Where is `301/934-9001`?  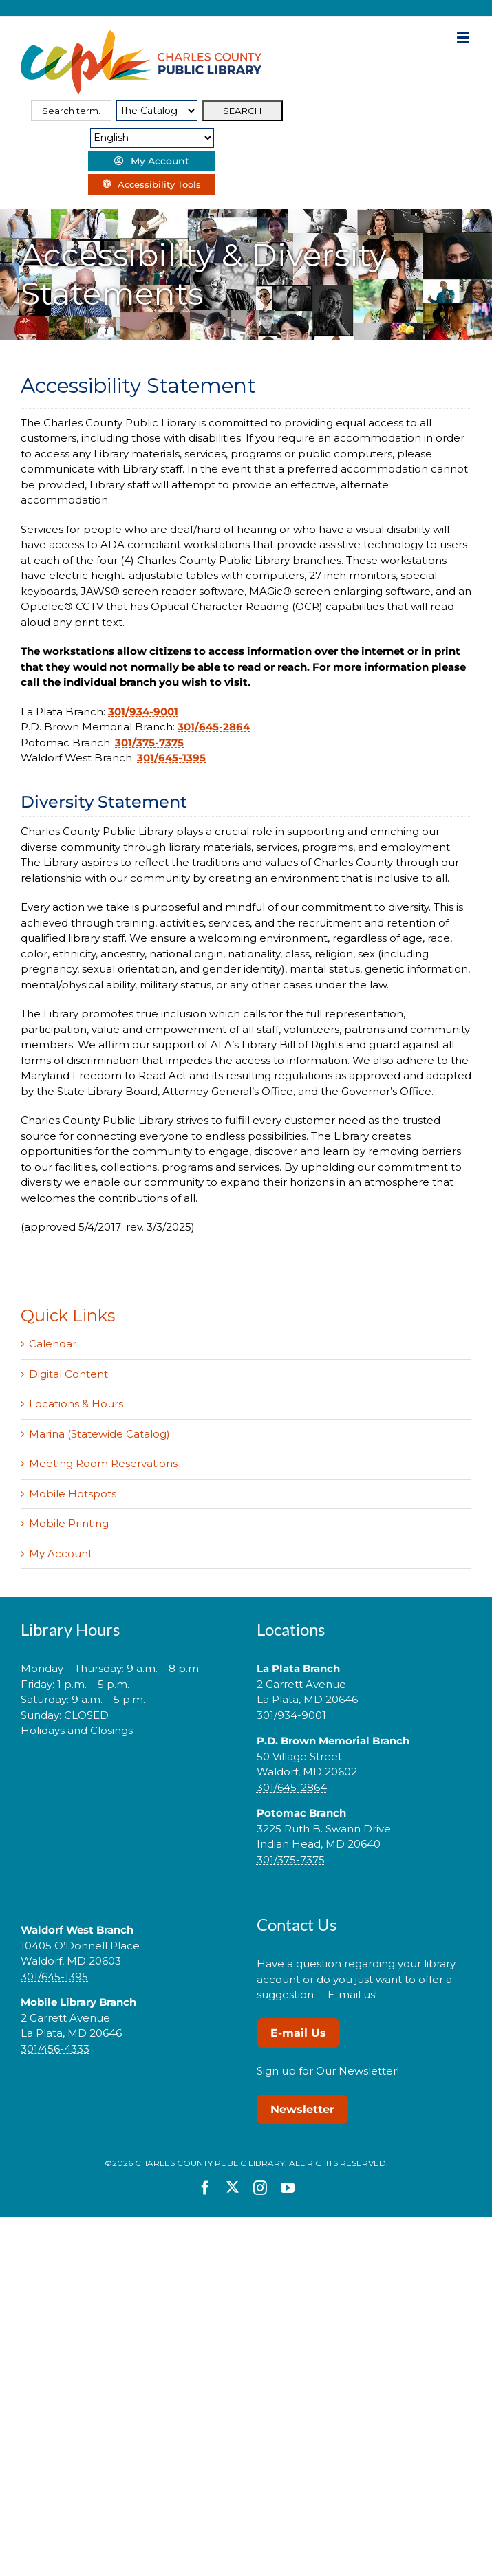 301/934-9001 is located at coordinates (143, 711).